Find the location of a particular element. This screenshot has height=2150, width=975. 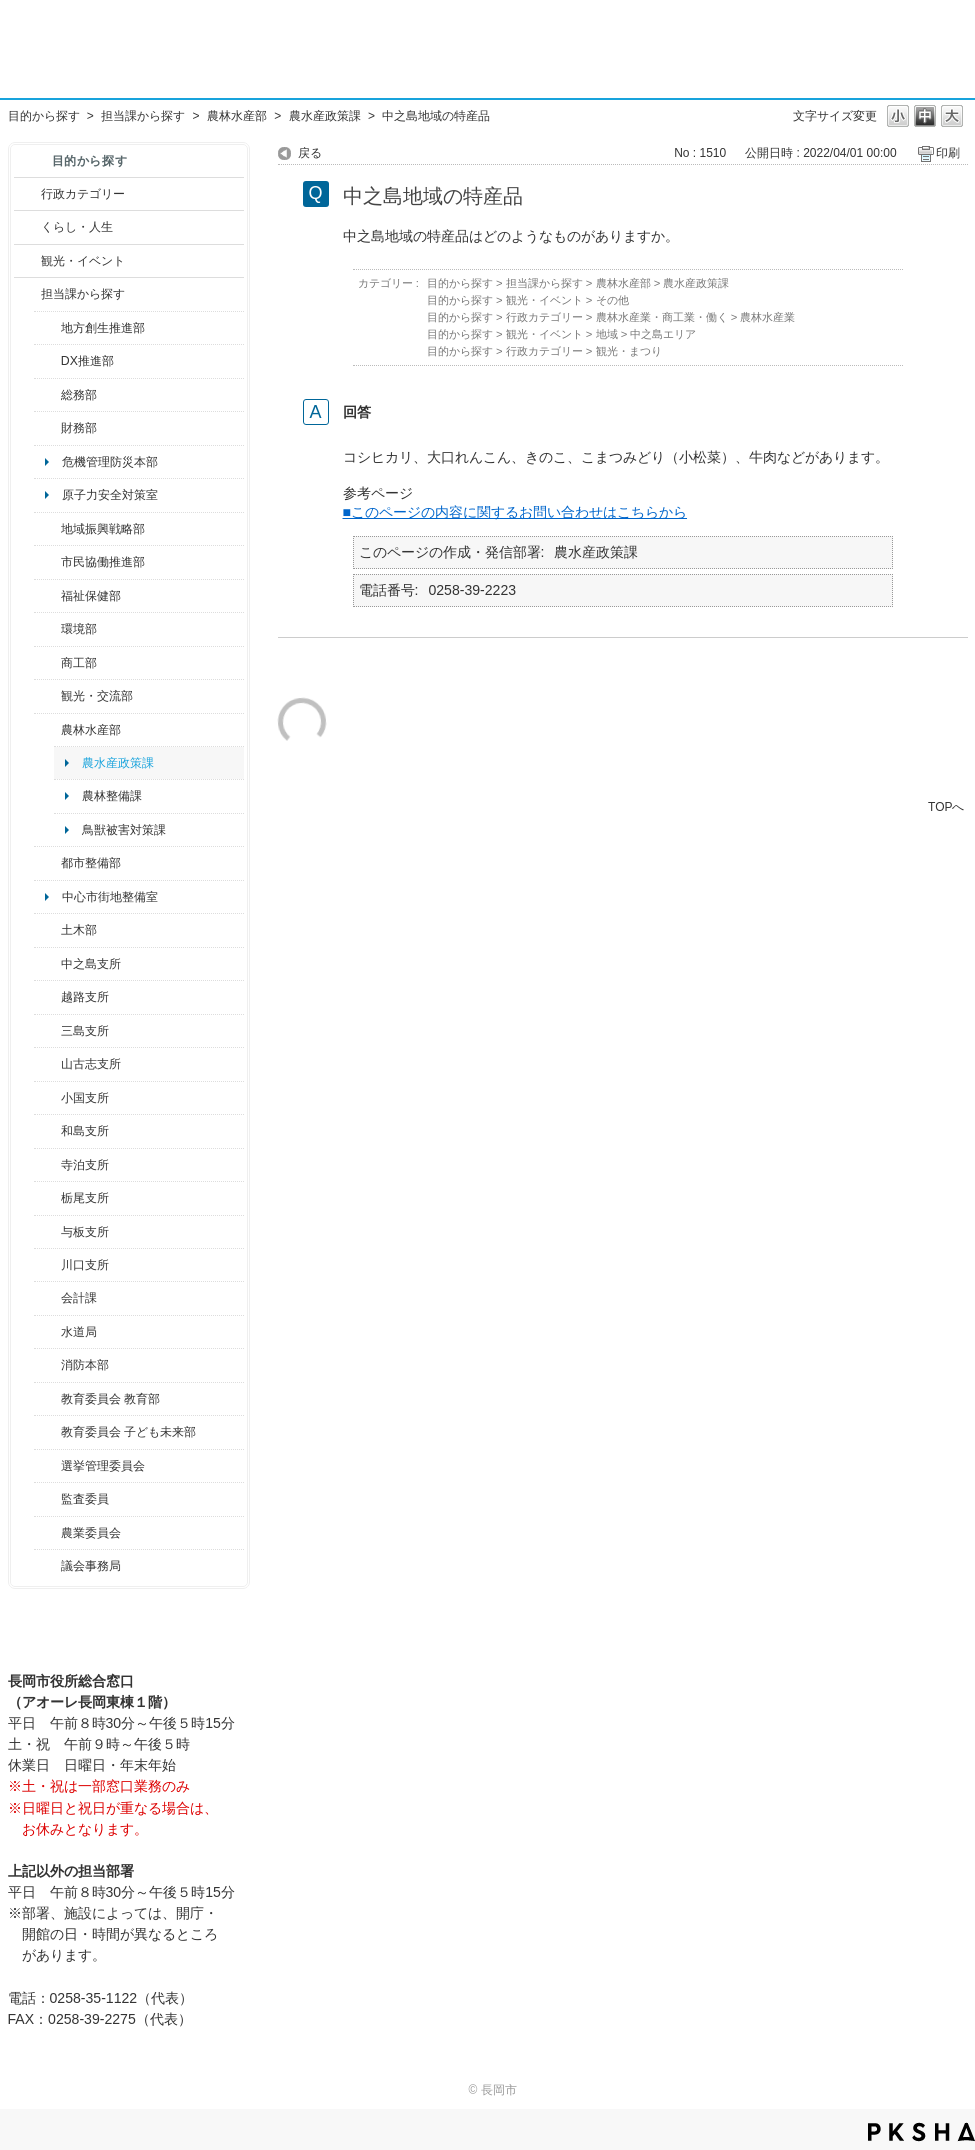

都市整備部 is located at coordinates (91, 863).